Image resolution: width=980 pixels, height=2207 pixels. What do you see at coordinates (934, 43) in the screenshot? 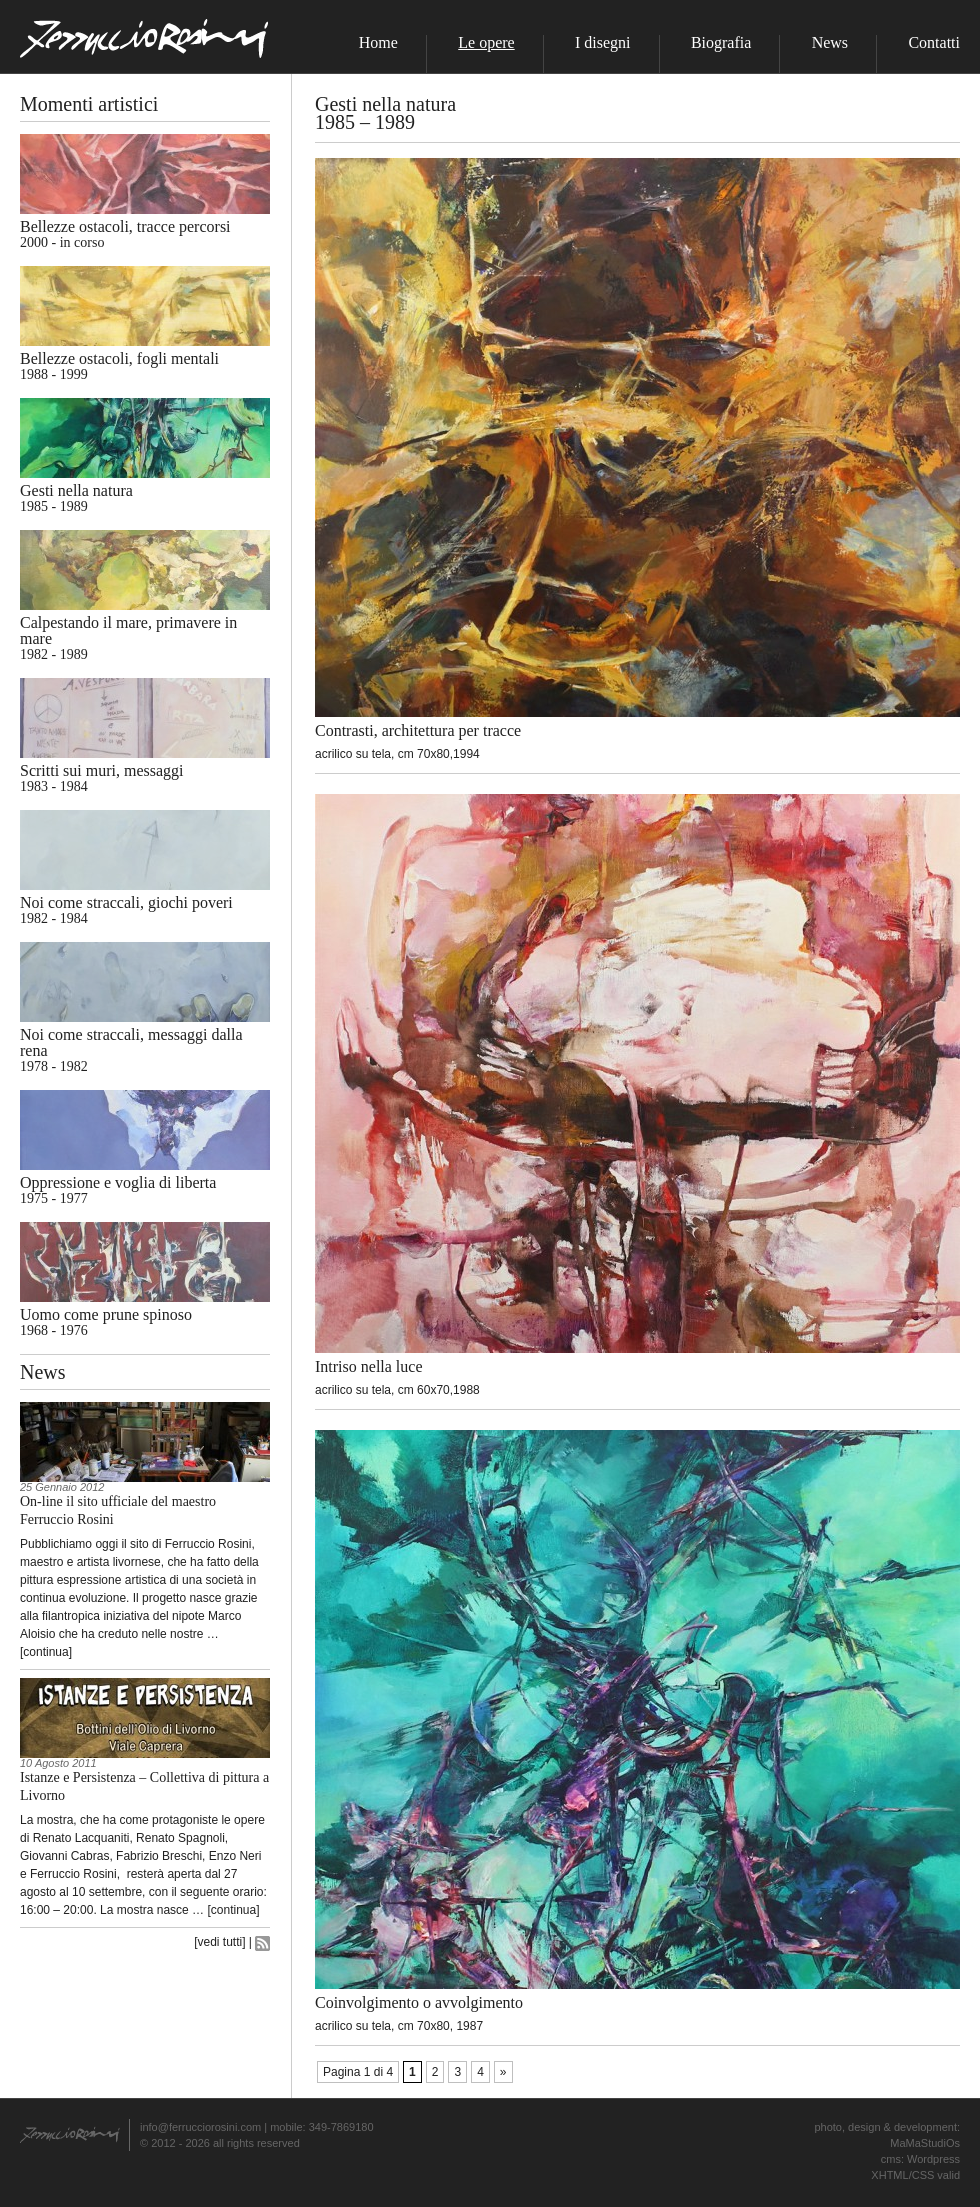
I see `Contatti` at bounding box center [934, 43].